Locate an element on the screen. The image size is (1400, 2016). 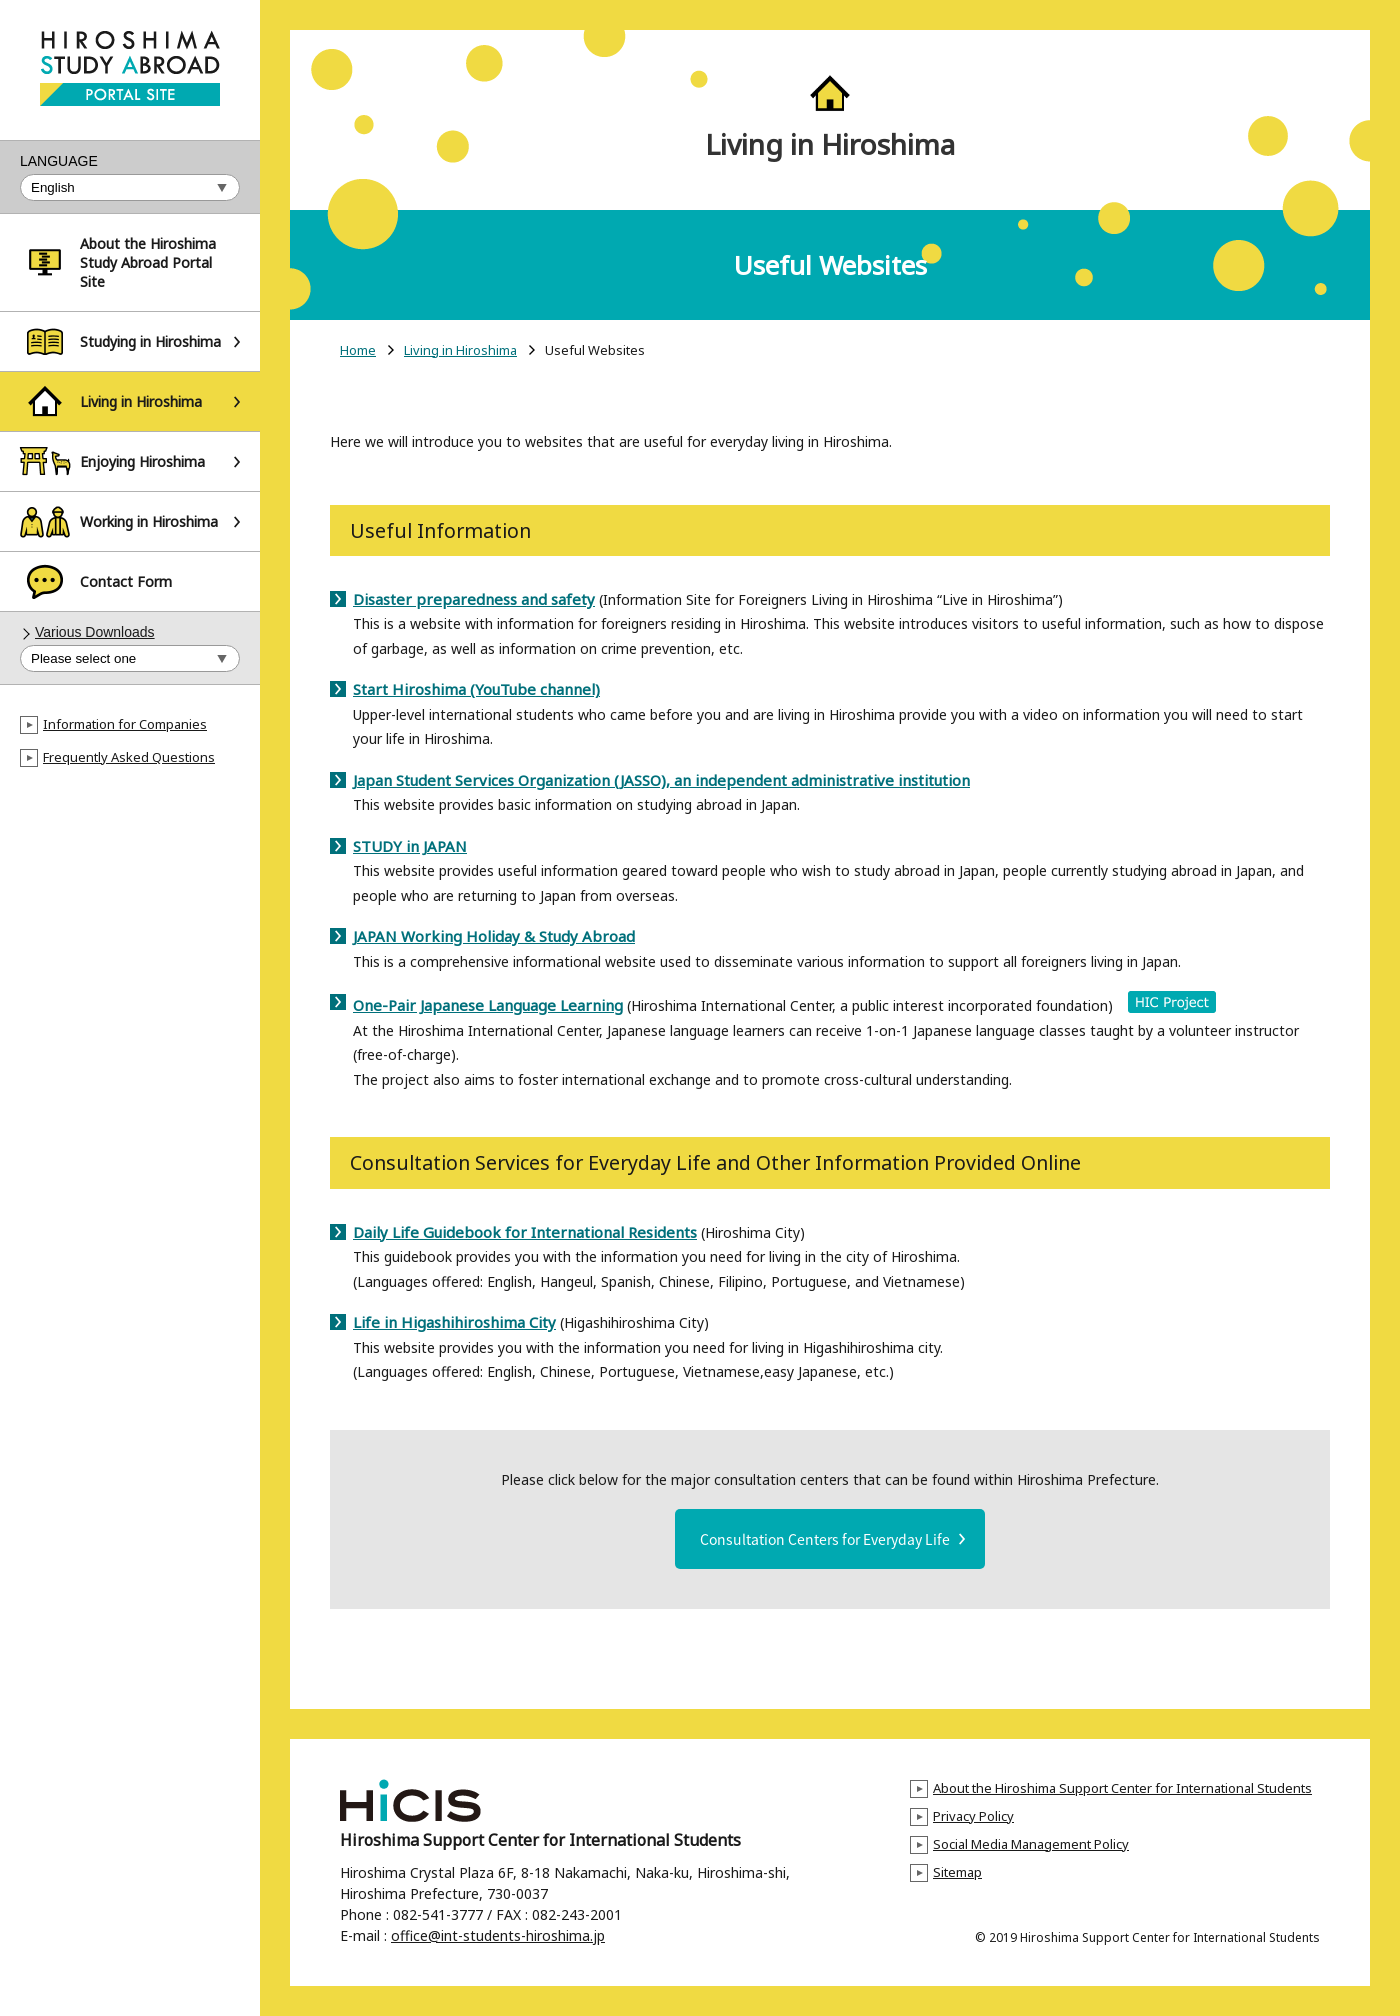
Disaster preparedness and safety is located at coordinates (474, 599).